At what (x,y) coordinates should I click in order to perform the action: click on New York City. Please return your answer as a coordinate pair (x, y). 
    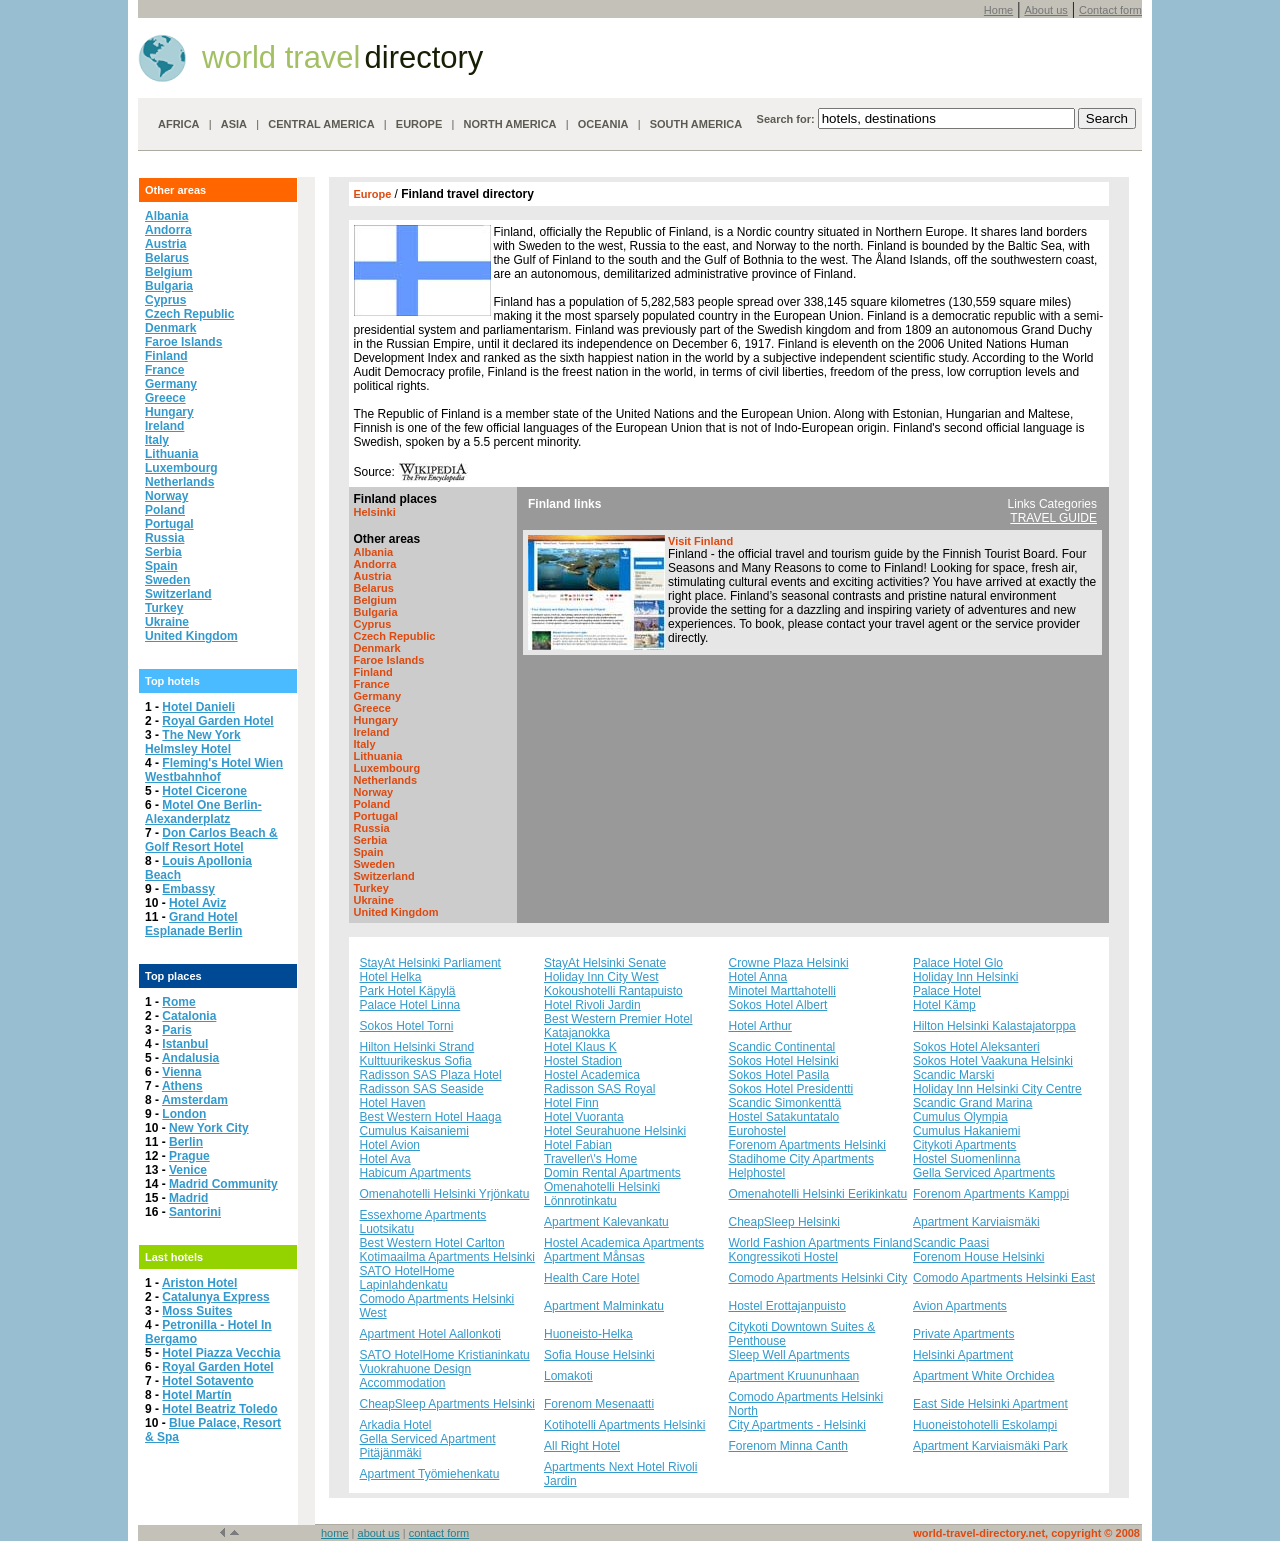
    Looking at the image, I should click on (209, 1128).